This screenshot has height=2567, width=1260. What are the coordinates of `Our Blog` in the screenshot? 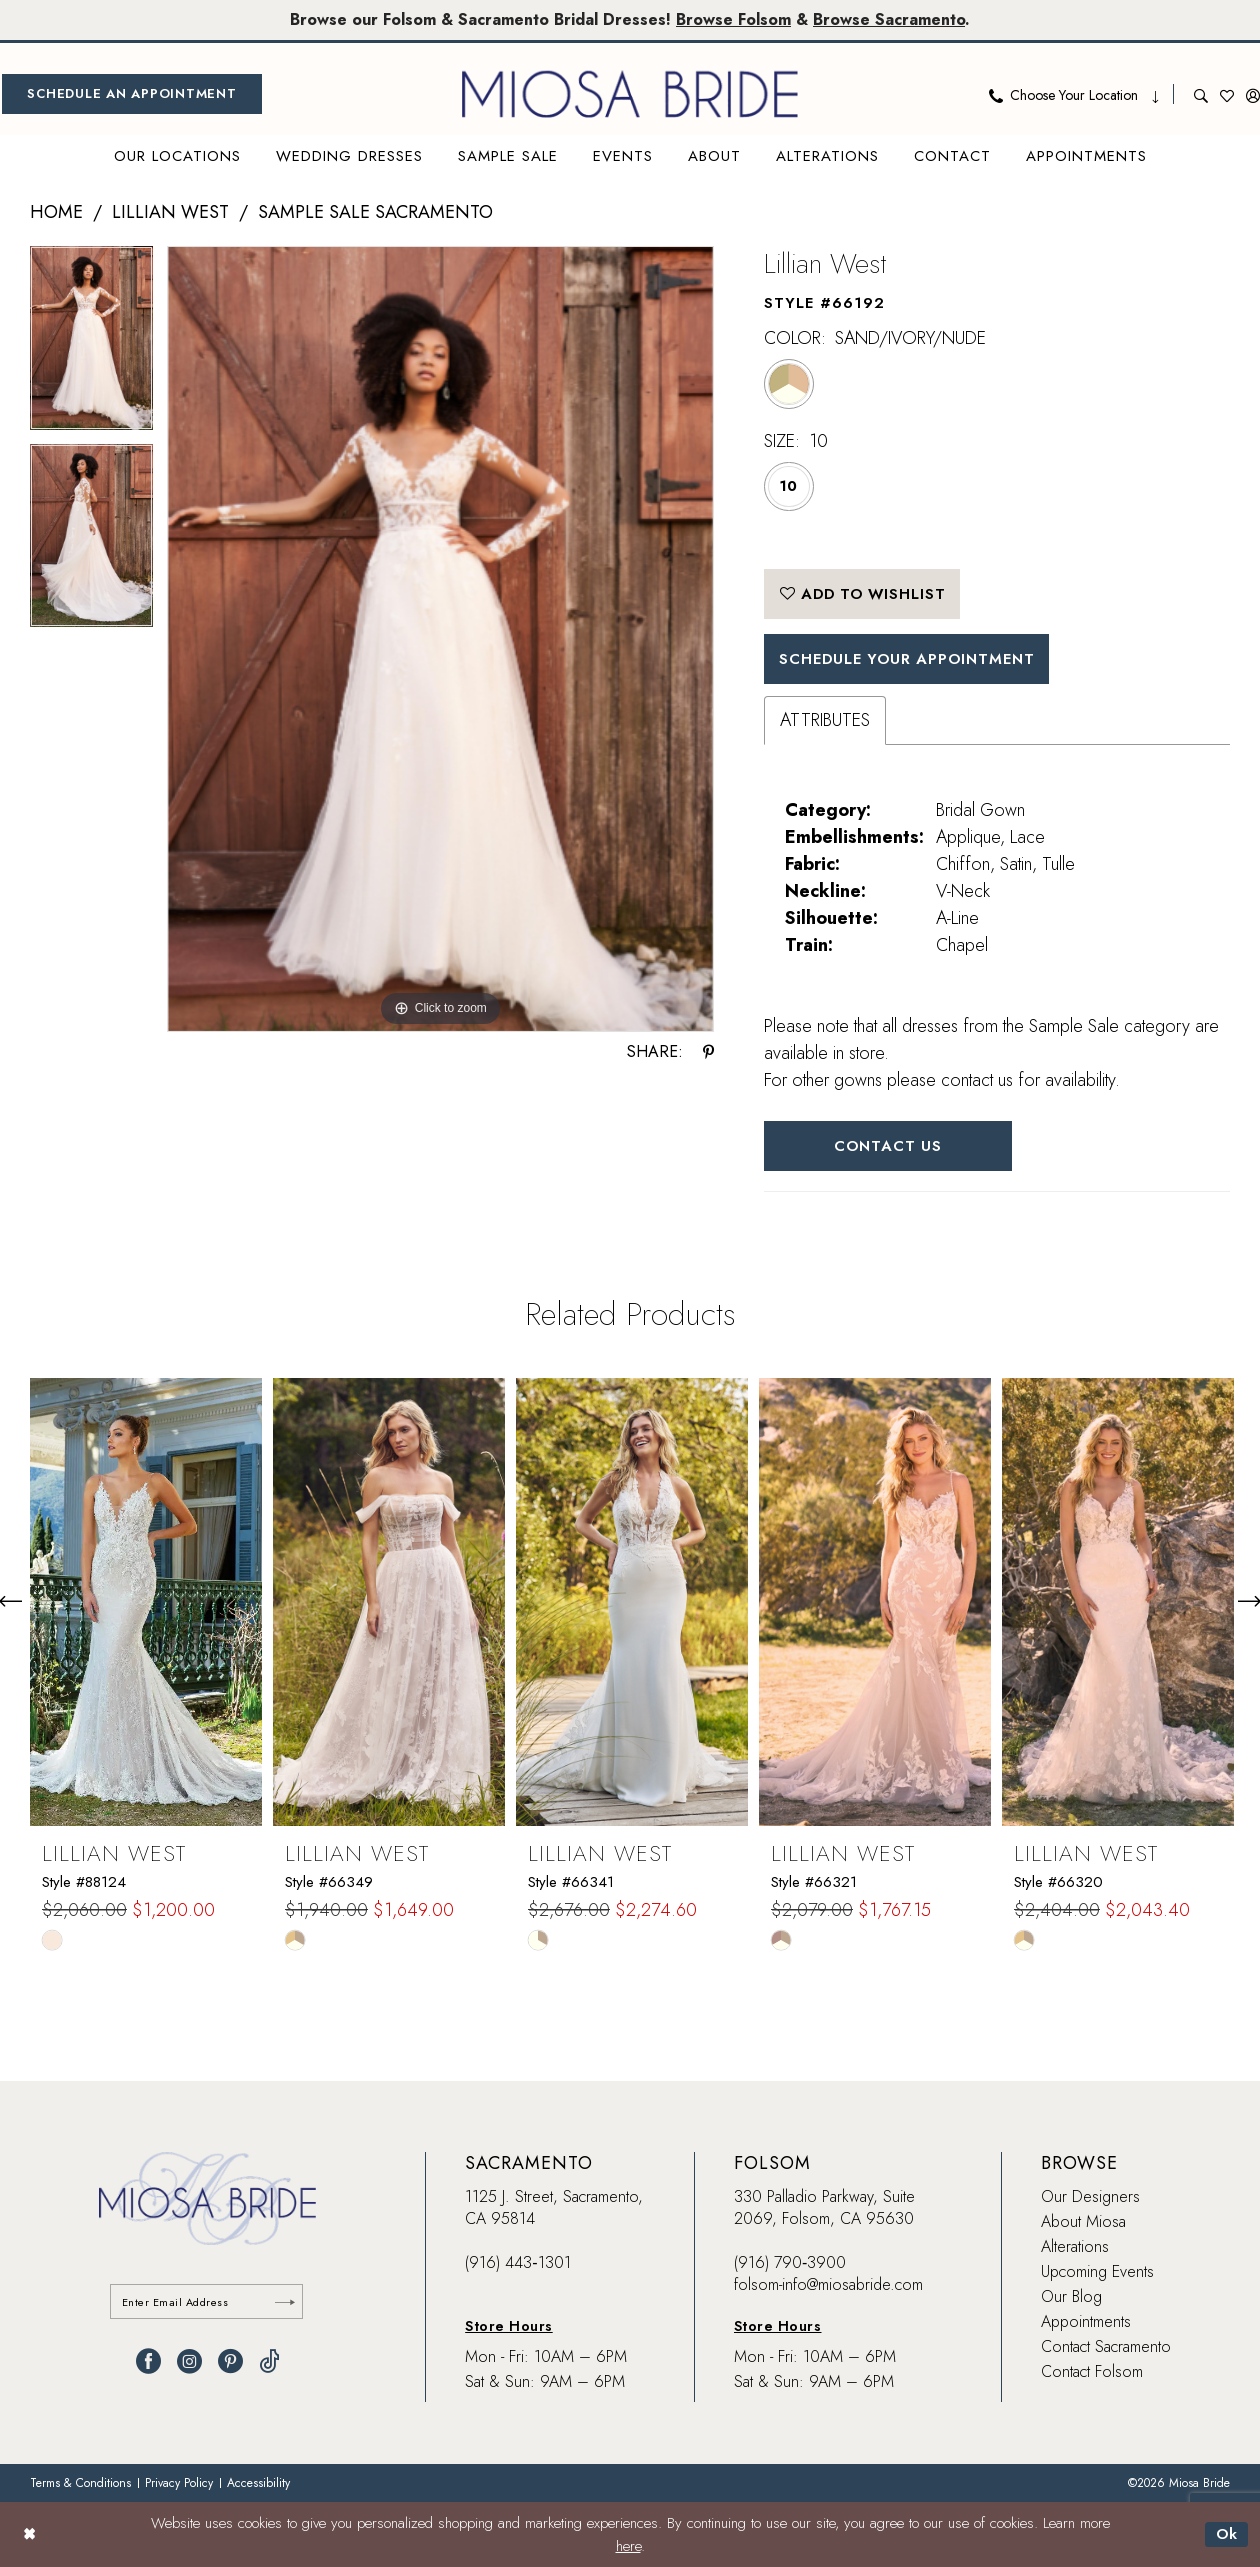 It's located at (1071, 2298).